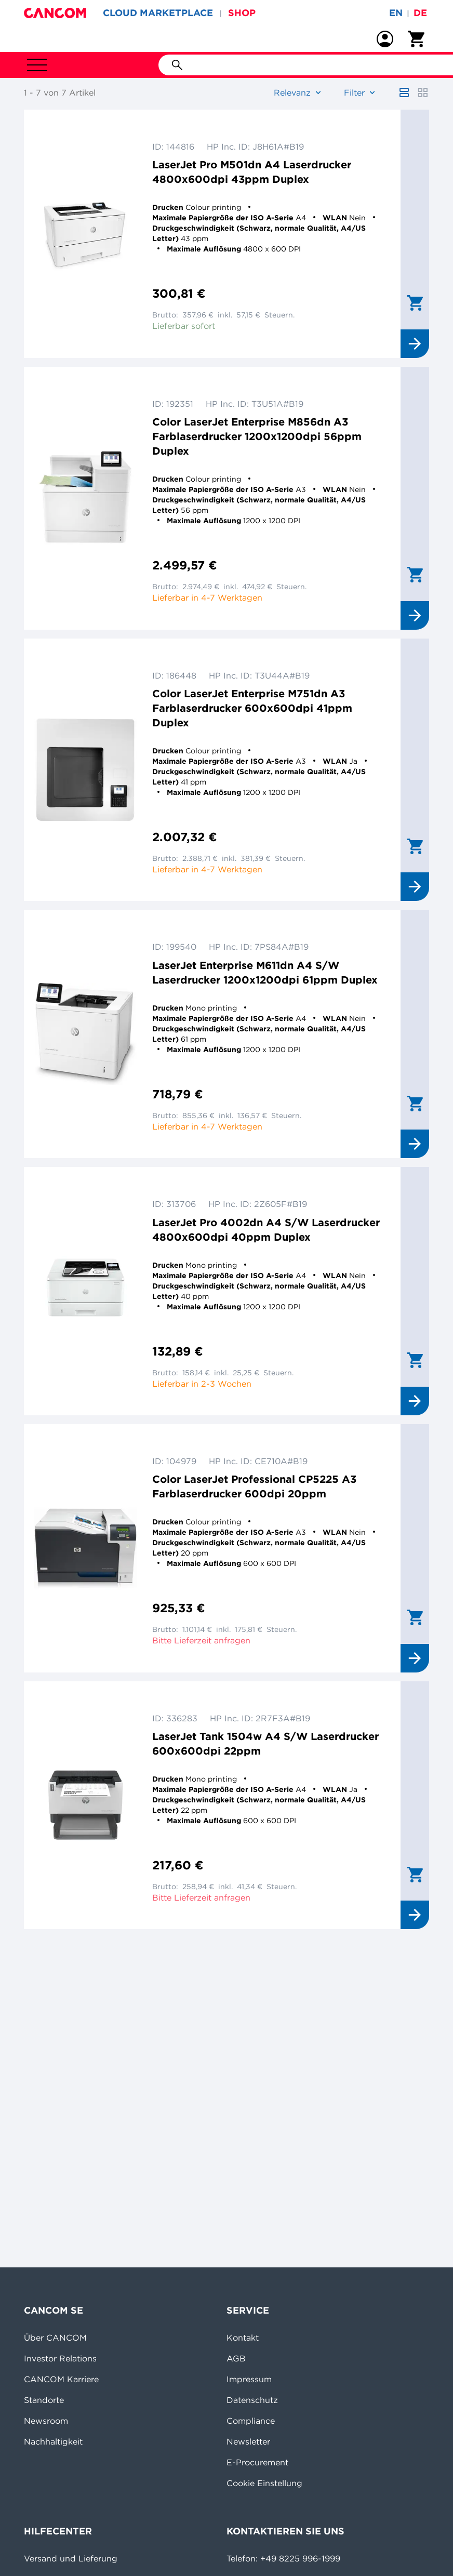 This screenshot has width=453, height=2576. What do you see at coordinates (242, 13) in the screenshot?
I see `SHOP` at bounding box center [242, 13].